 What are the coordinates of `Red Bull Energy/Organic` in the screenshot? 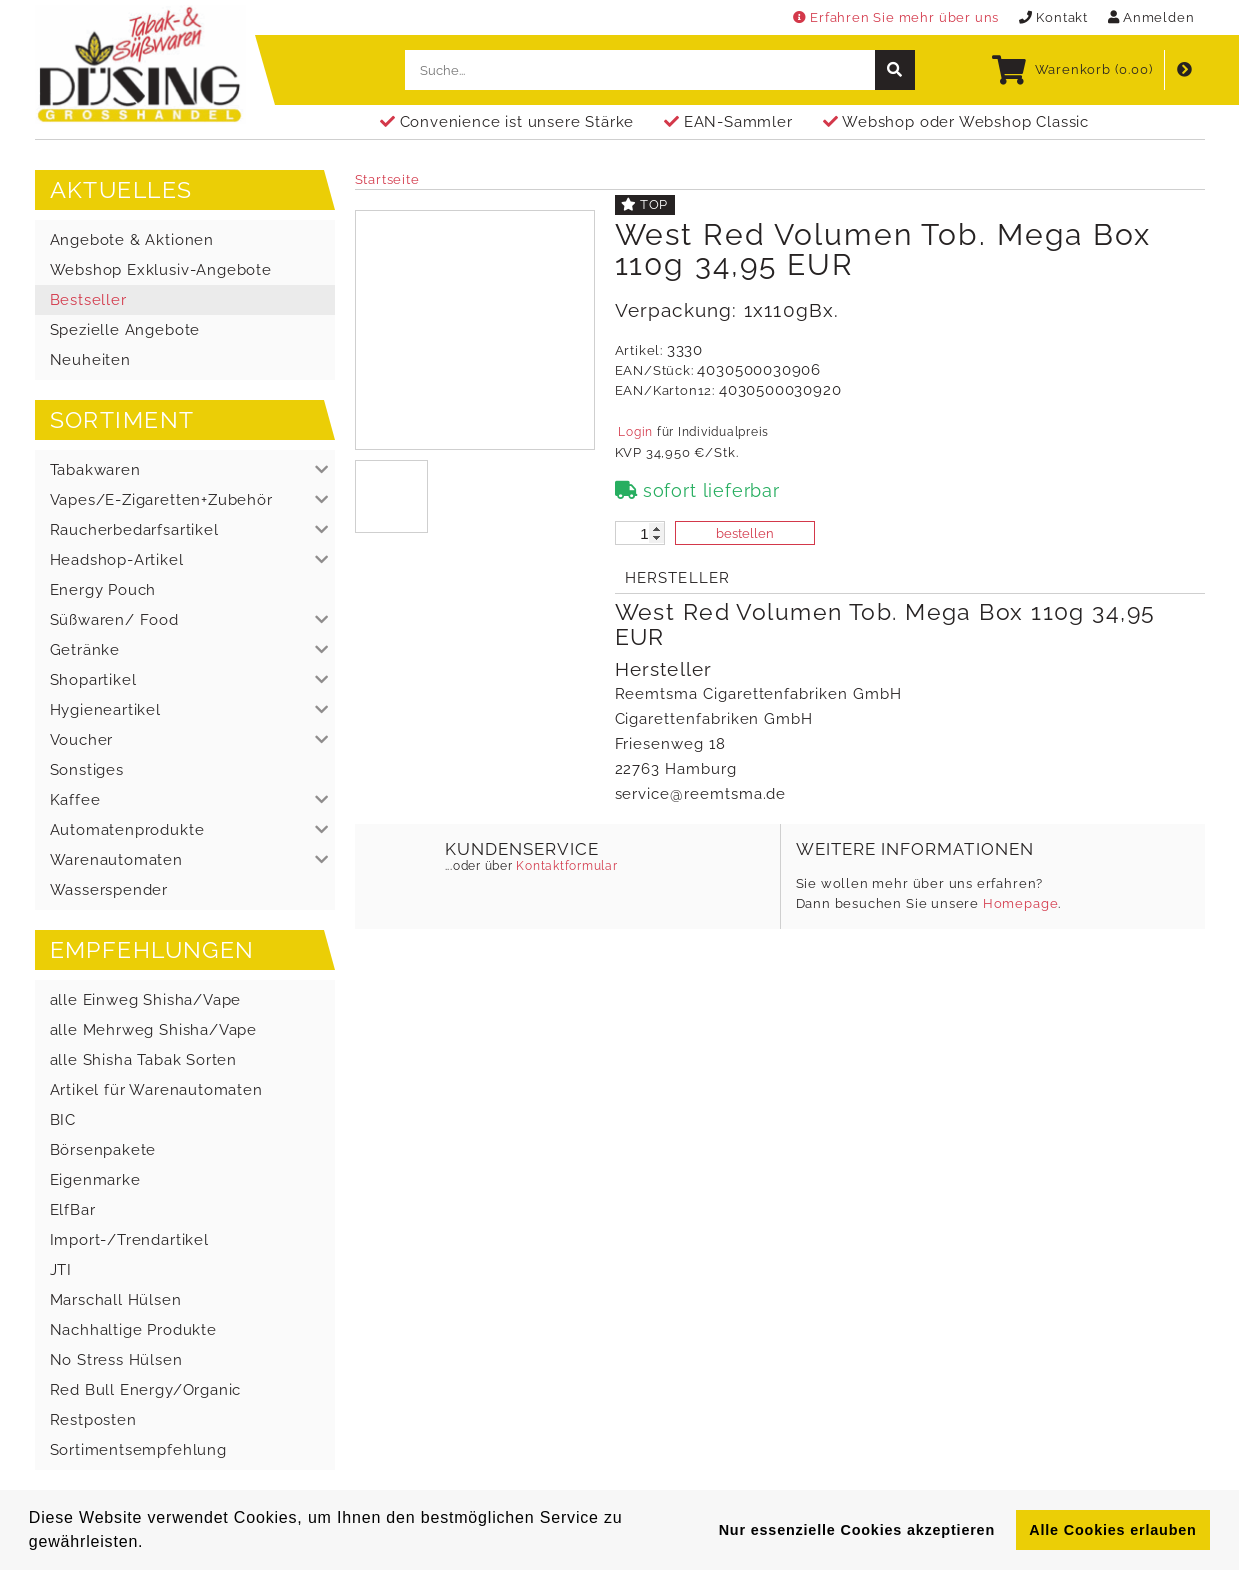 It's located at (146, 1390).